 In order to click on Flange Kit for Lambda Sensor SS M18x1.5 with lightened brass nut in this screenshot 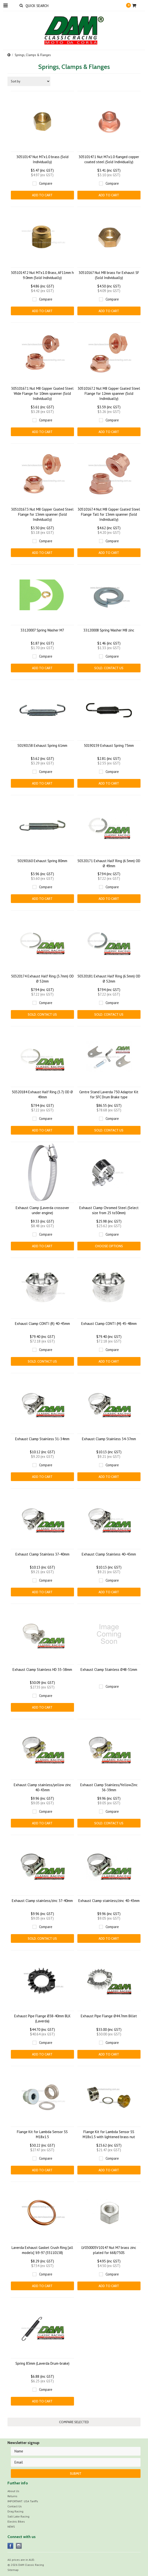, I will do `click(109, 2134)`.